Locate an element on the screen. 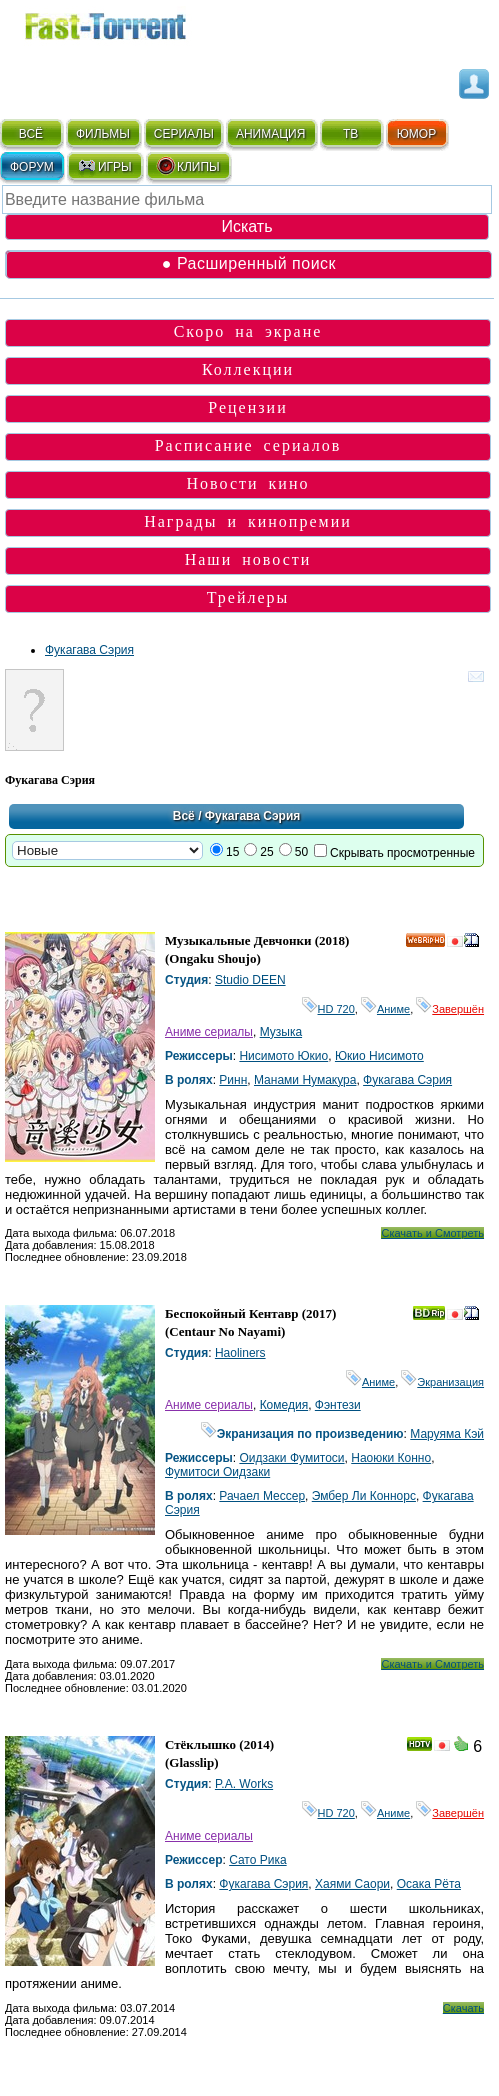  P.A. Works is located at coordinates (244, 1784).